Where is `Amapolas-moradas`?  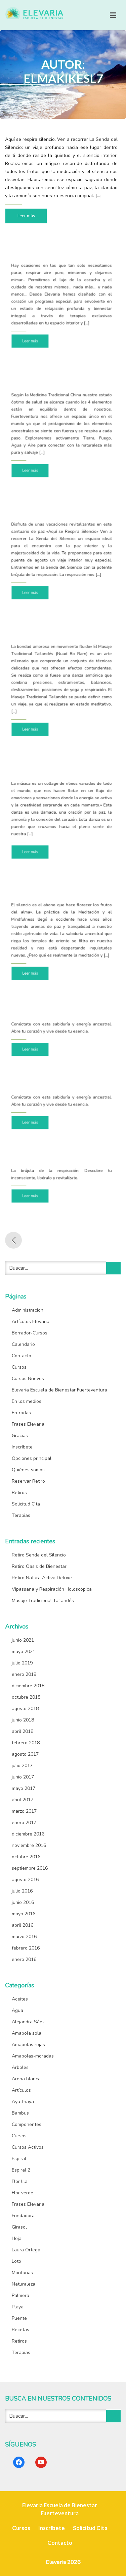 Amapolas-moradas is located at coordinates (33, 2056).